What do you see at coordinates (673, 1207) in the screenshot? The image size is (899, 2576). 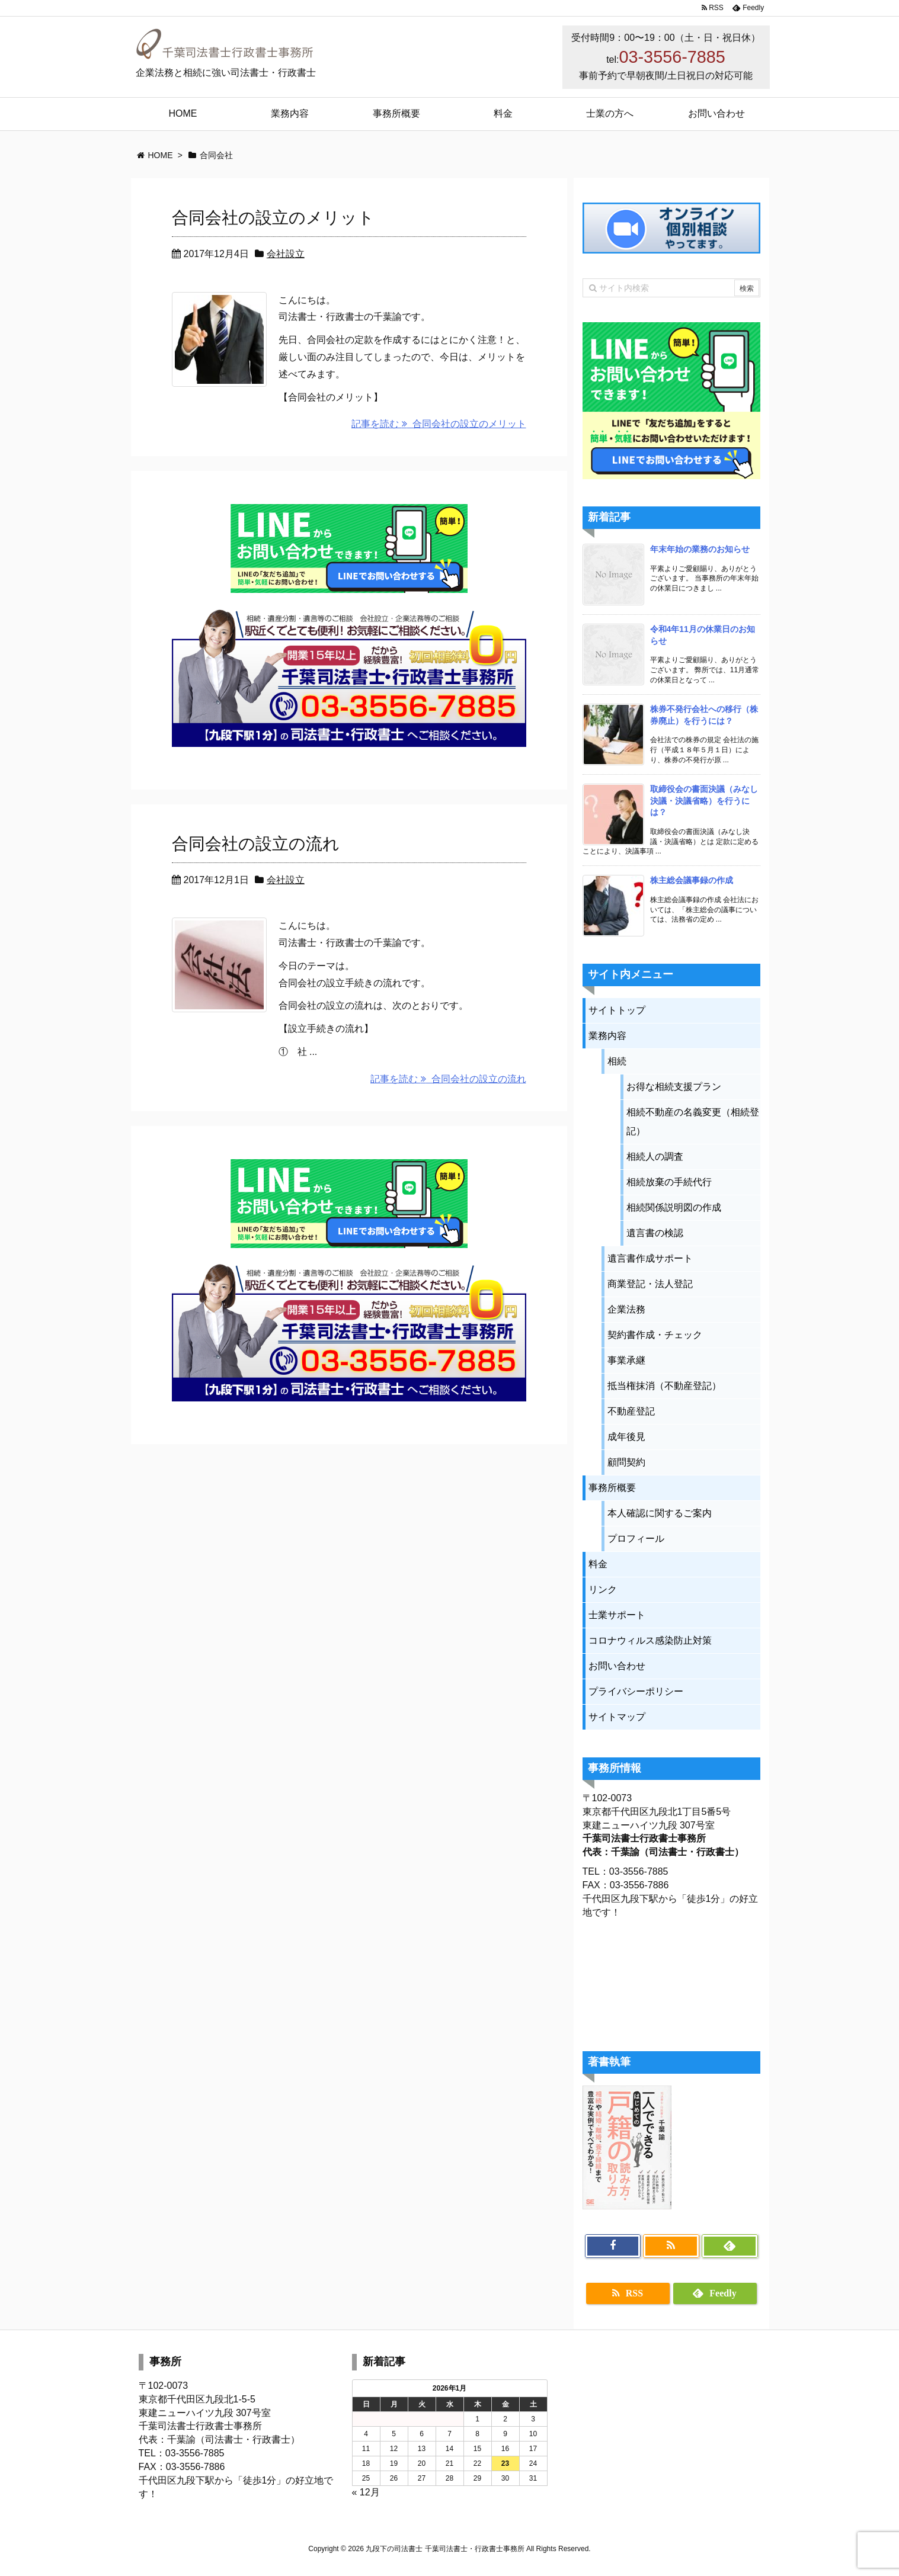 I see `相続関係説明図の作成` at bounding box center [673, 1207].